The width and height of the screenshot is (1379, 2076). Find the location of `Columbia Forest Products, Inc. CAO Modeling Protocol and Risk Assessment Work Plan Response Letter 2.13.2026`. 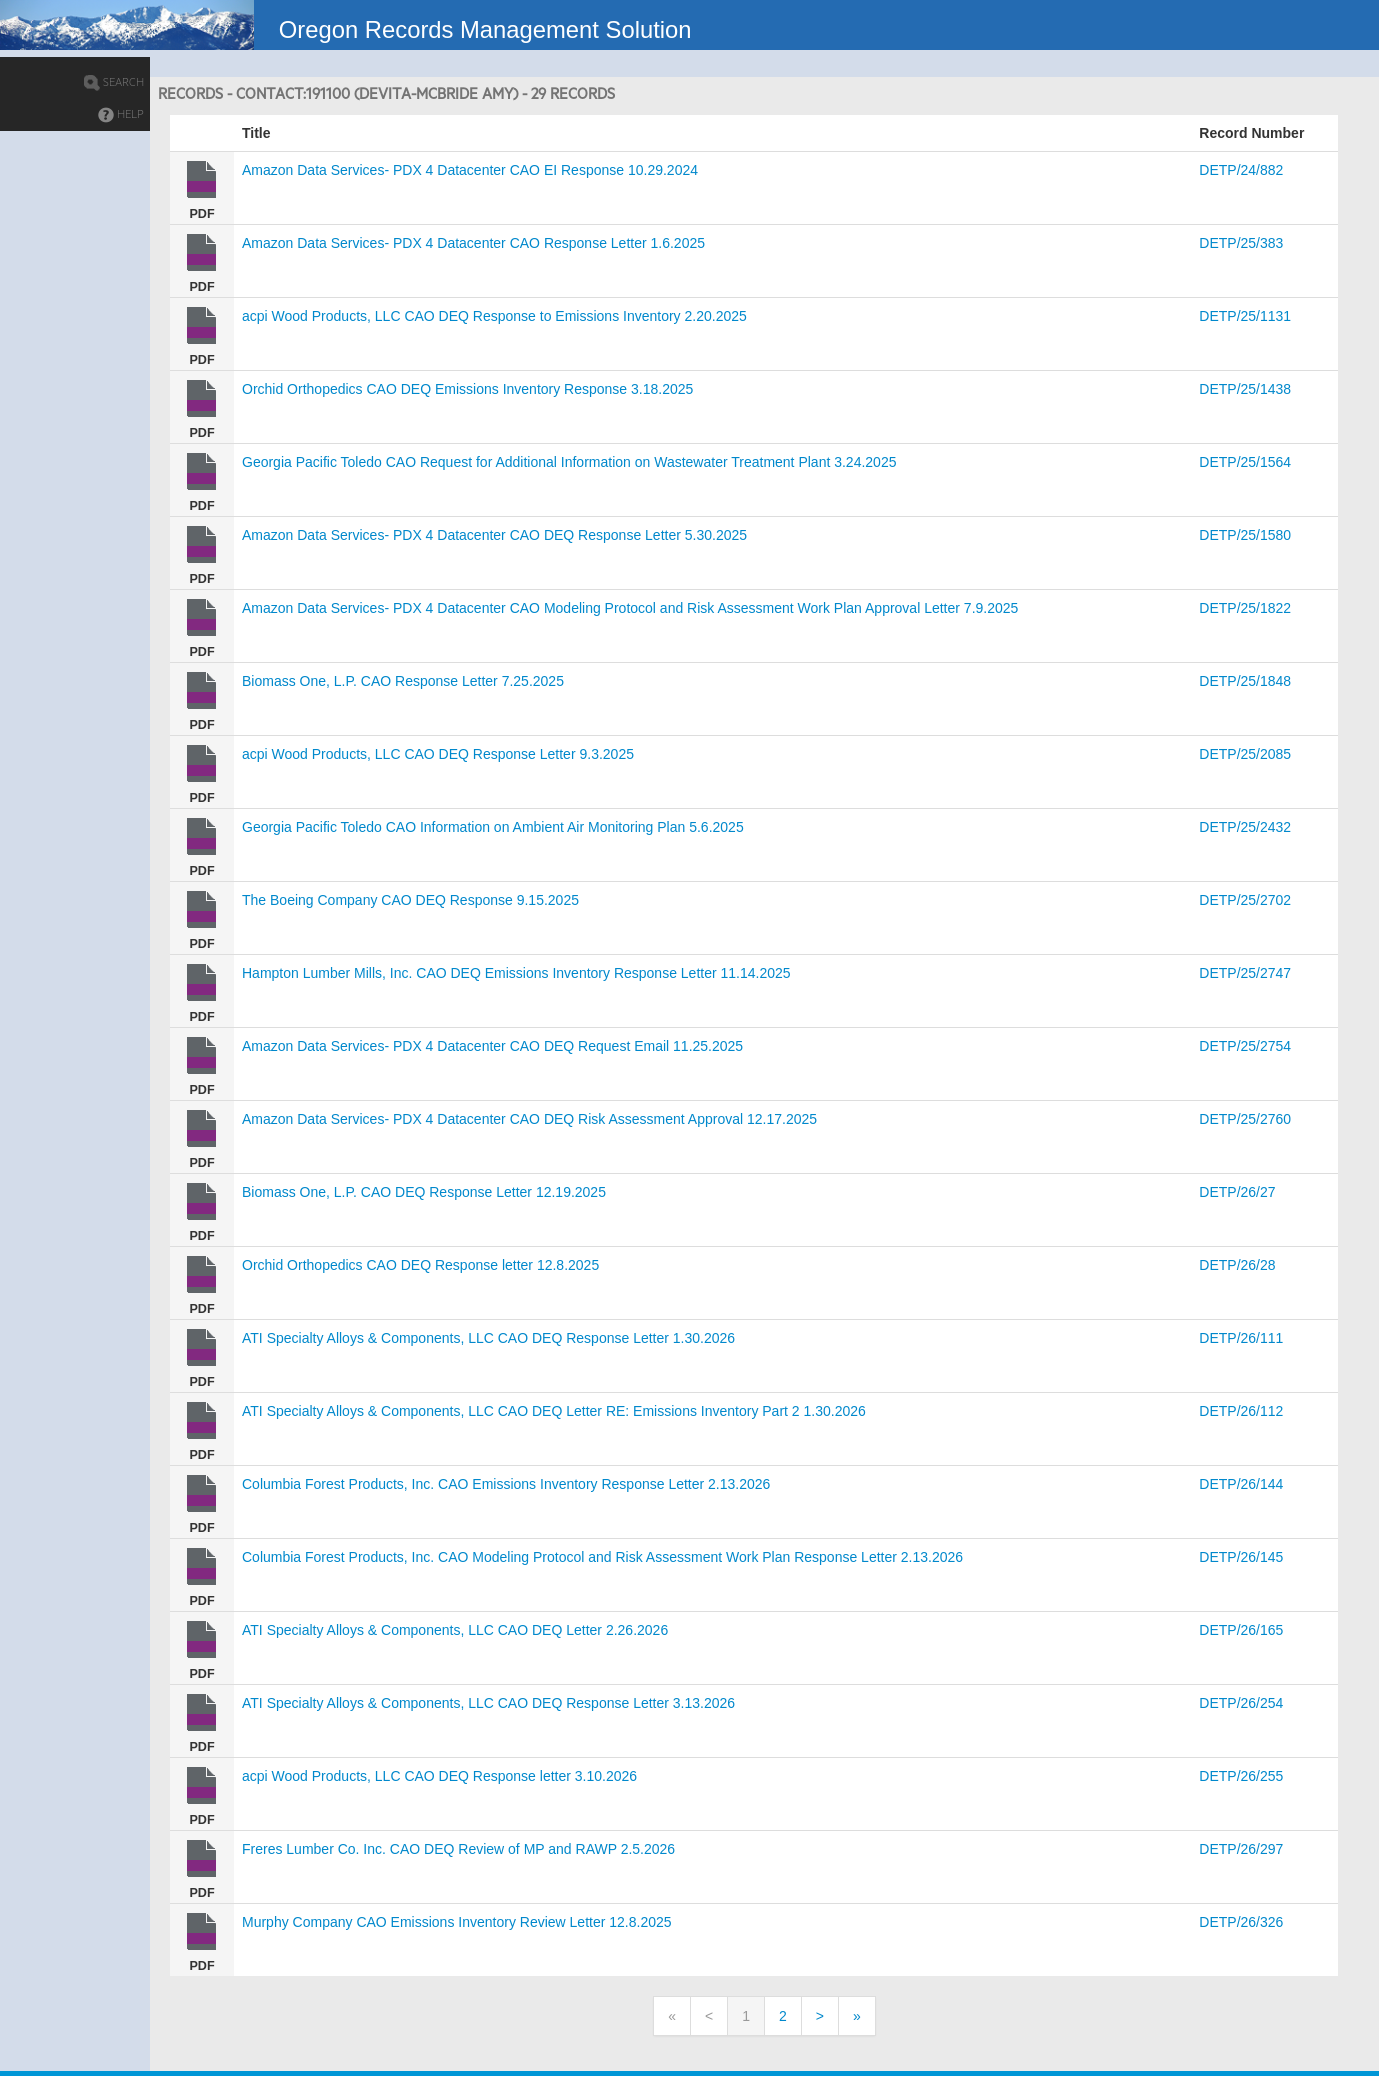

Columbia Forest Products, Inc. CAO Modeling Protocol and Risk Assessment Work Plan Response Letter 2.13.2026 is located at coordinates (602, 1557).